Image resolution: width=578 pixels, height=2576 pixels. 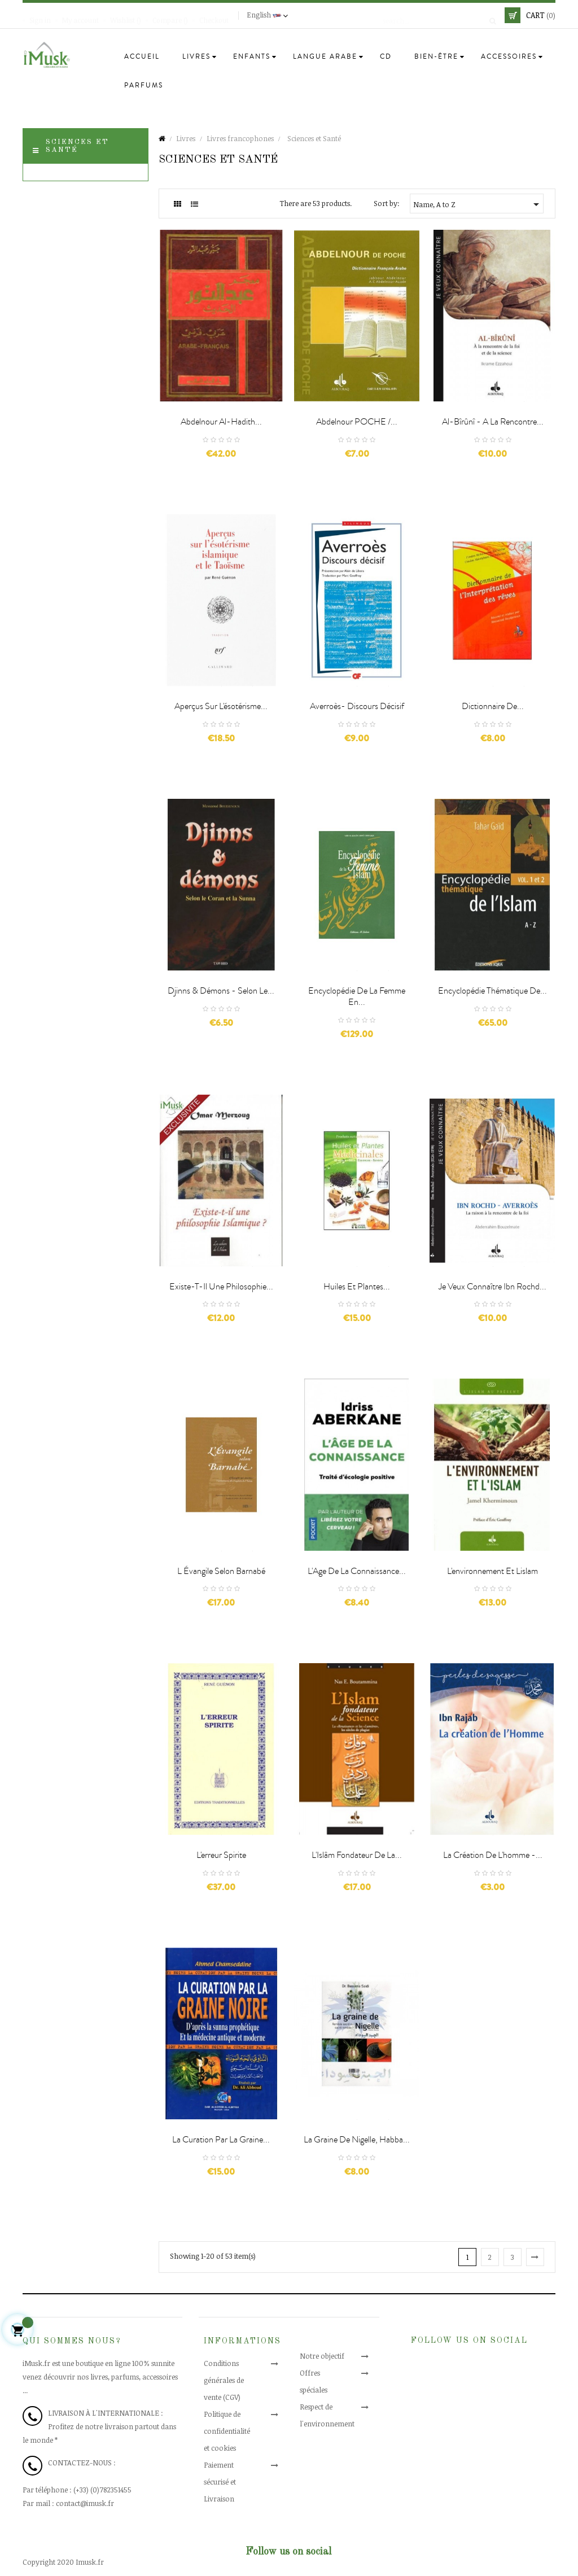 I want to click on La graine de Nigelle, Habba..., so click(x=357, y=2139).